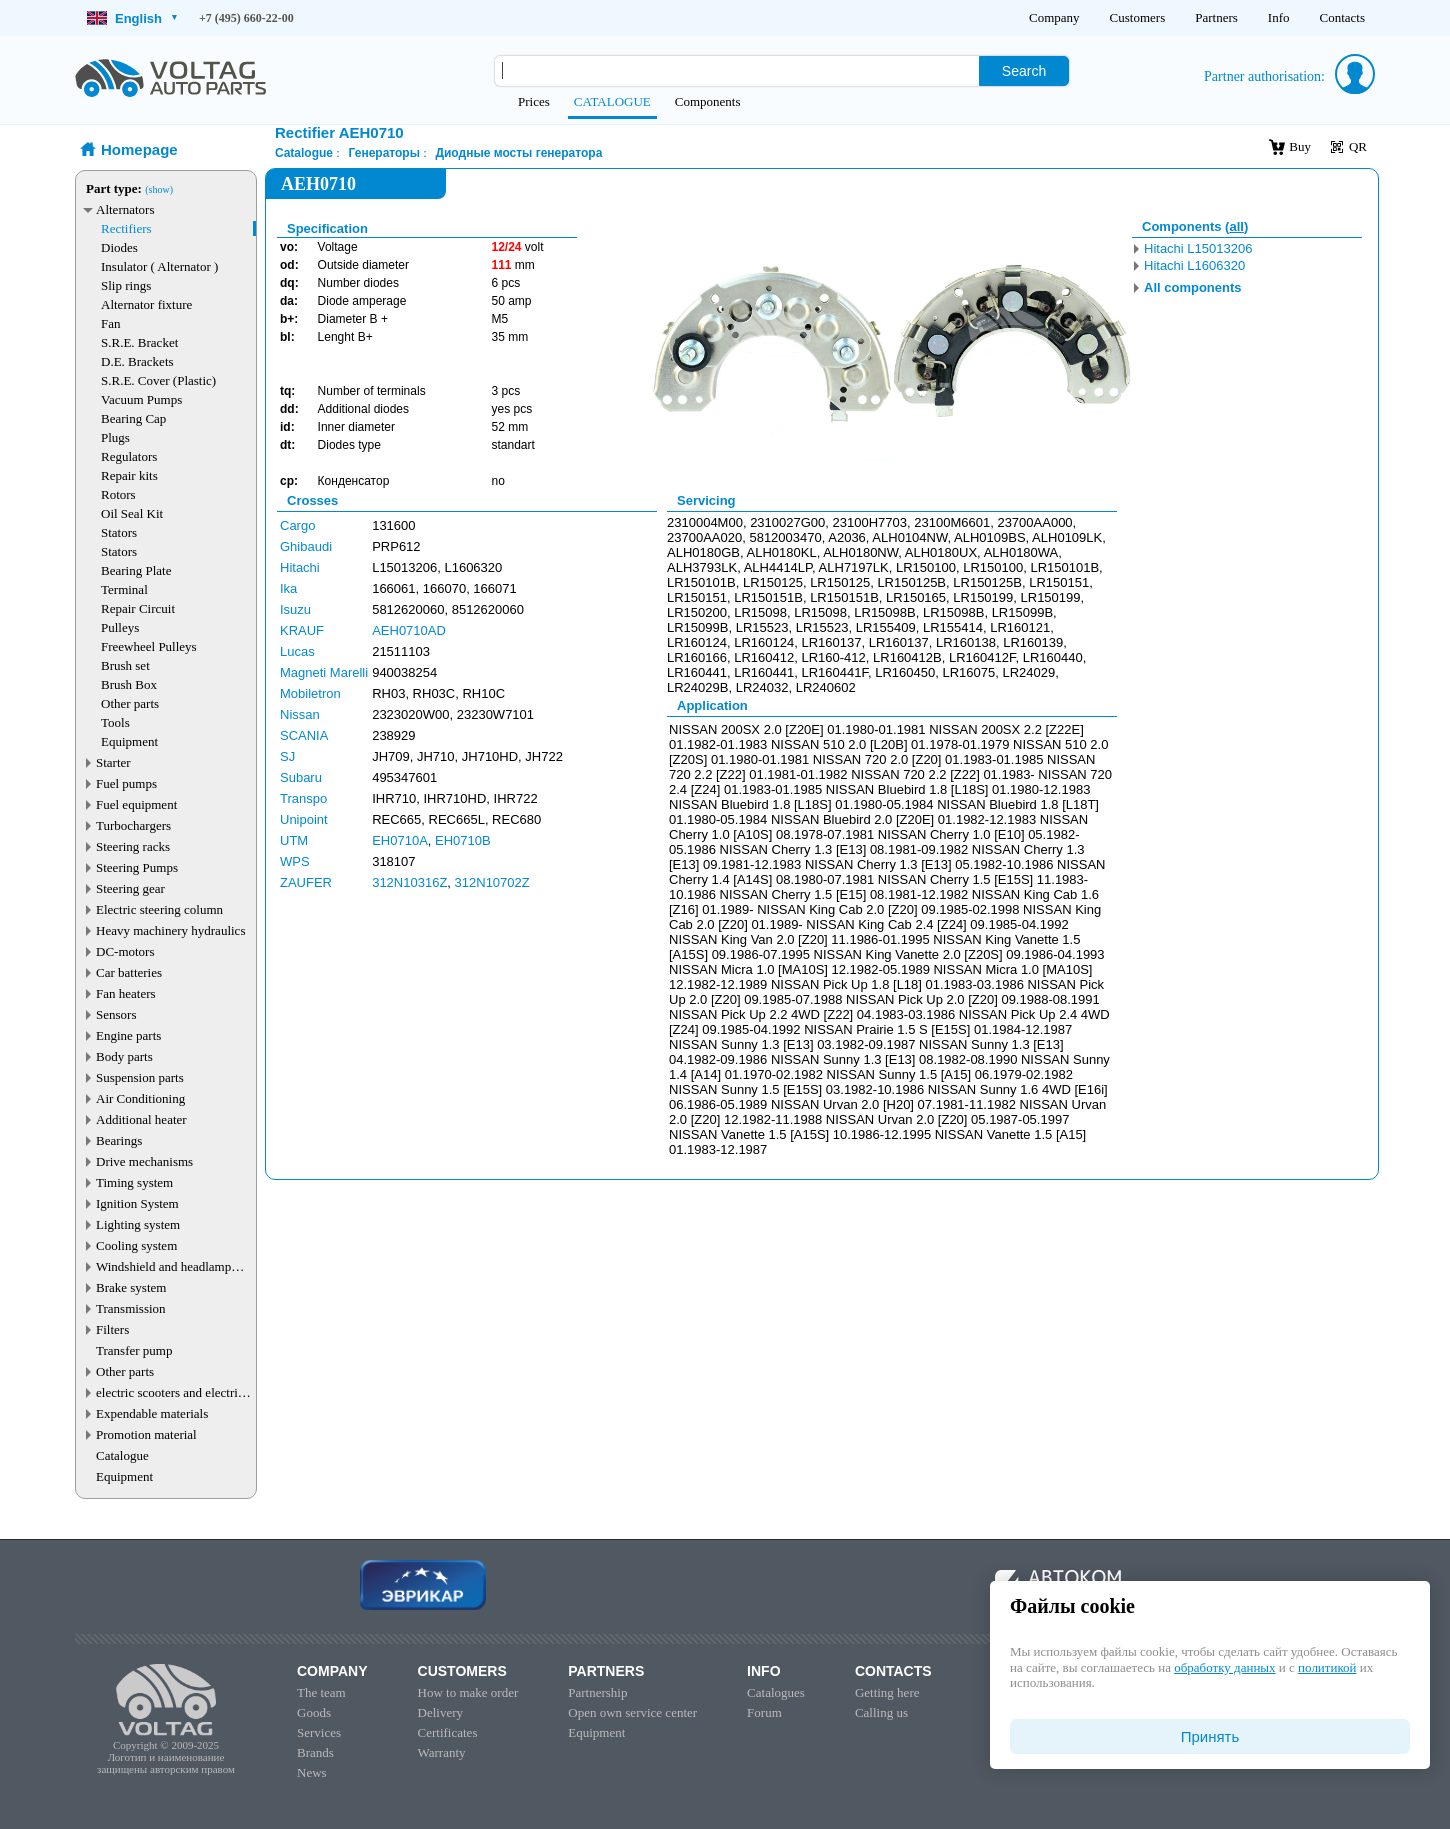 The width and height of the screenshot is (1450, 1829). What do you see at coordinates (122, 1455) in the screenshot?
I see `Catalogue` at bounding box center [122, 1455].